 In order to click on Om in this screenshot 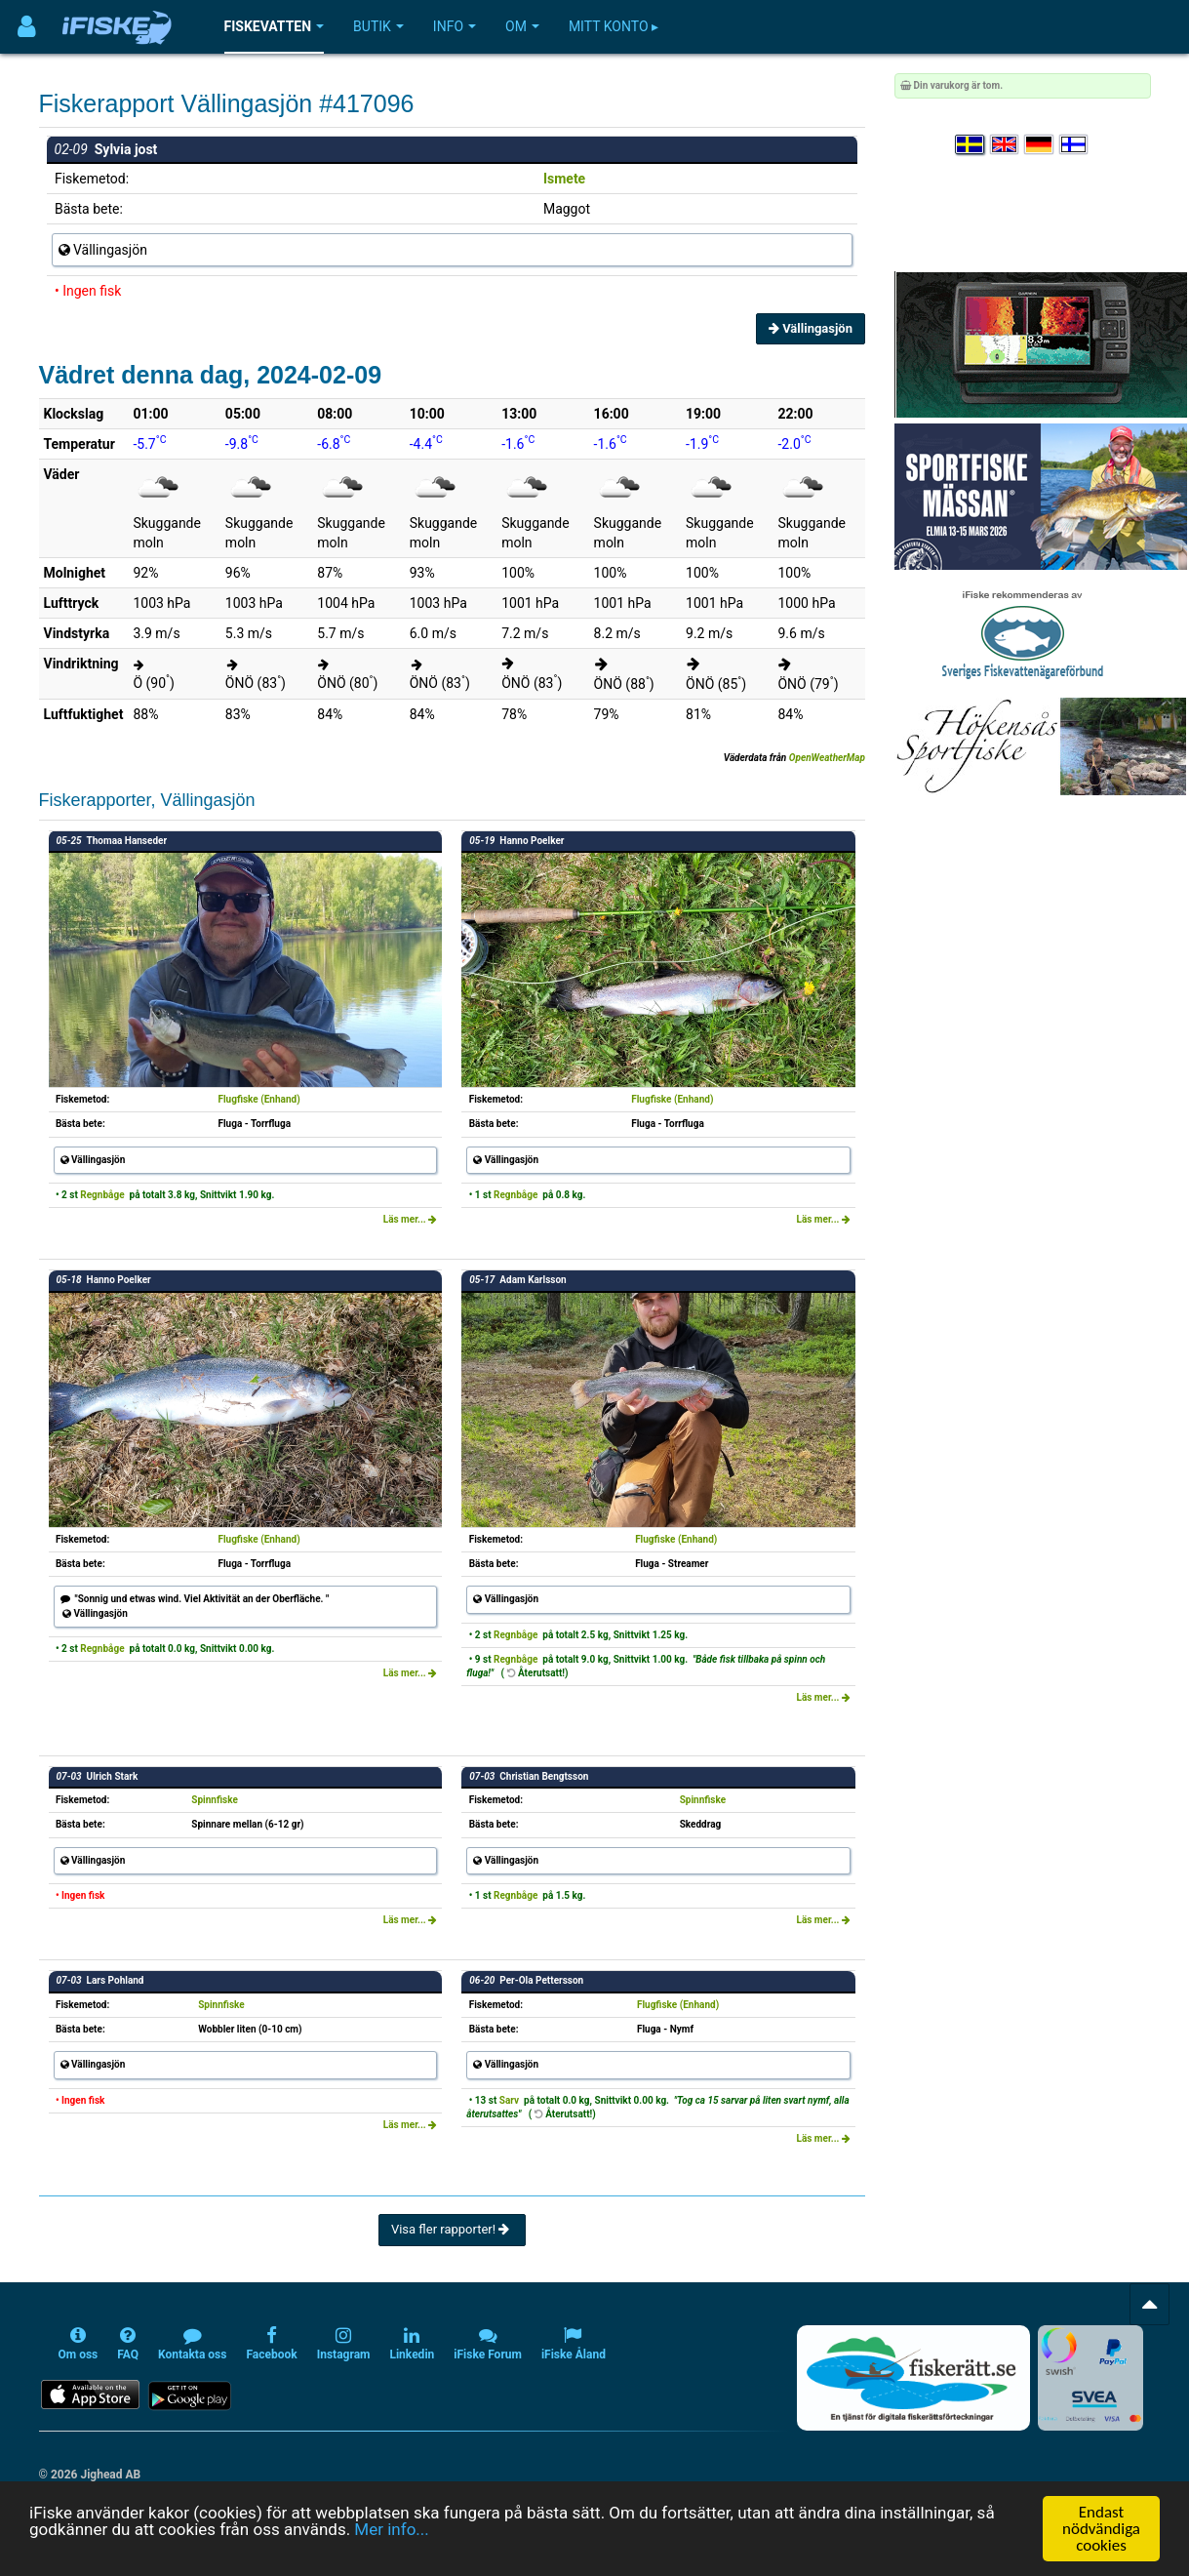, I will do `click(522, 26)`.